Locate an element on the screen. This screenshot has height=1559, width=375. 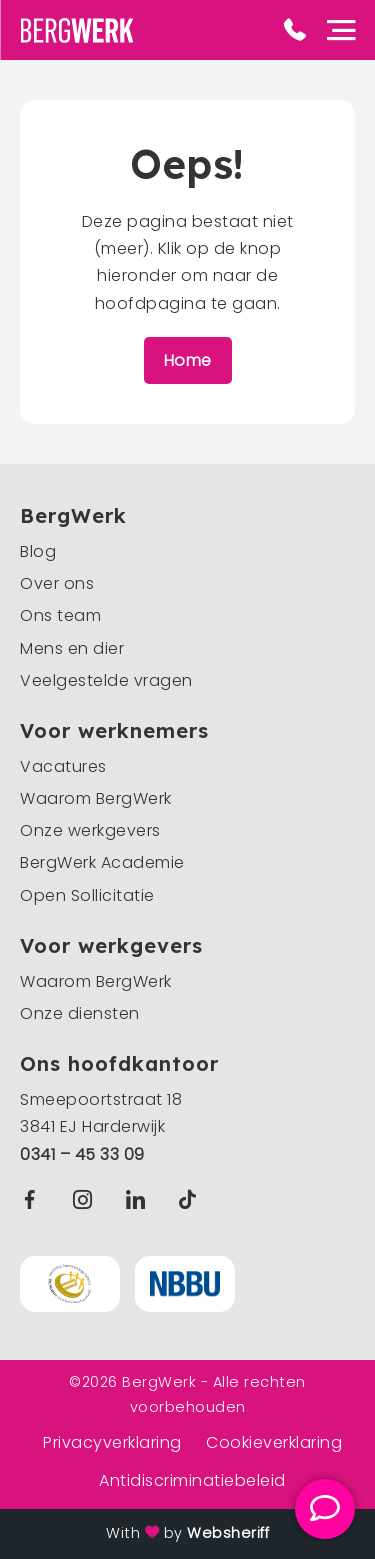
Vacatures is located at coordinates (63, 766).